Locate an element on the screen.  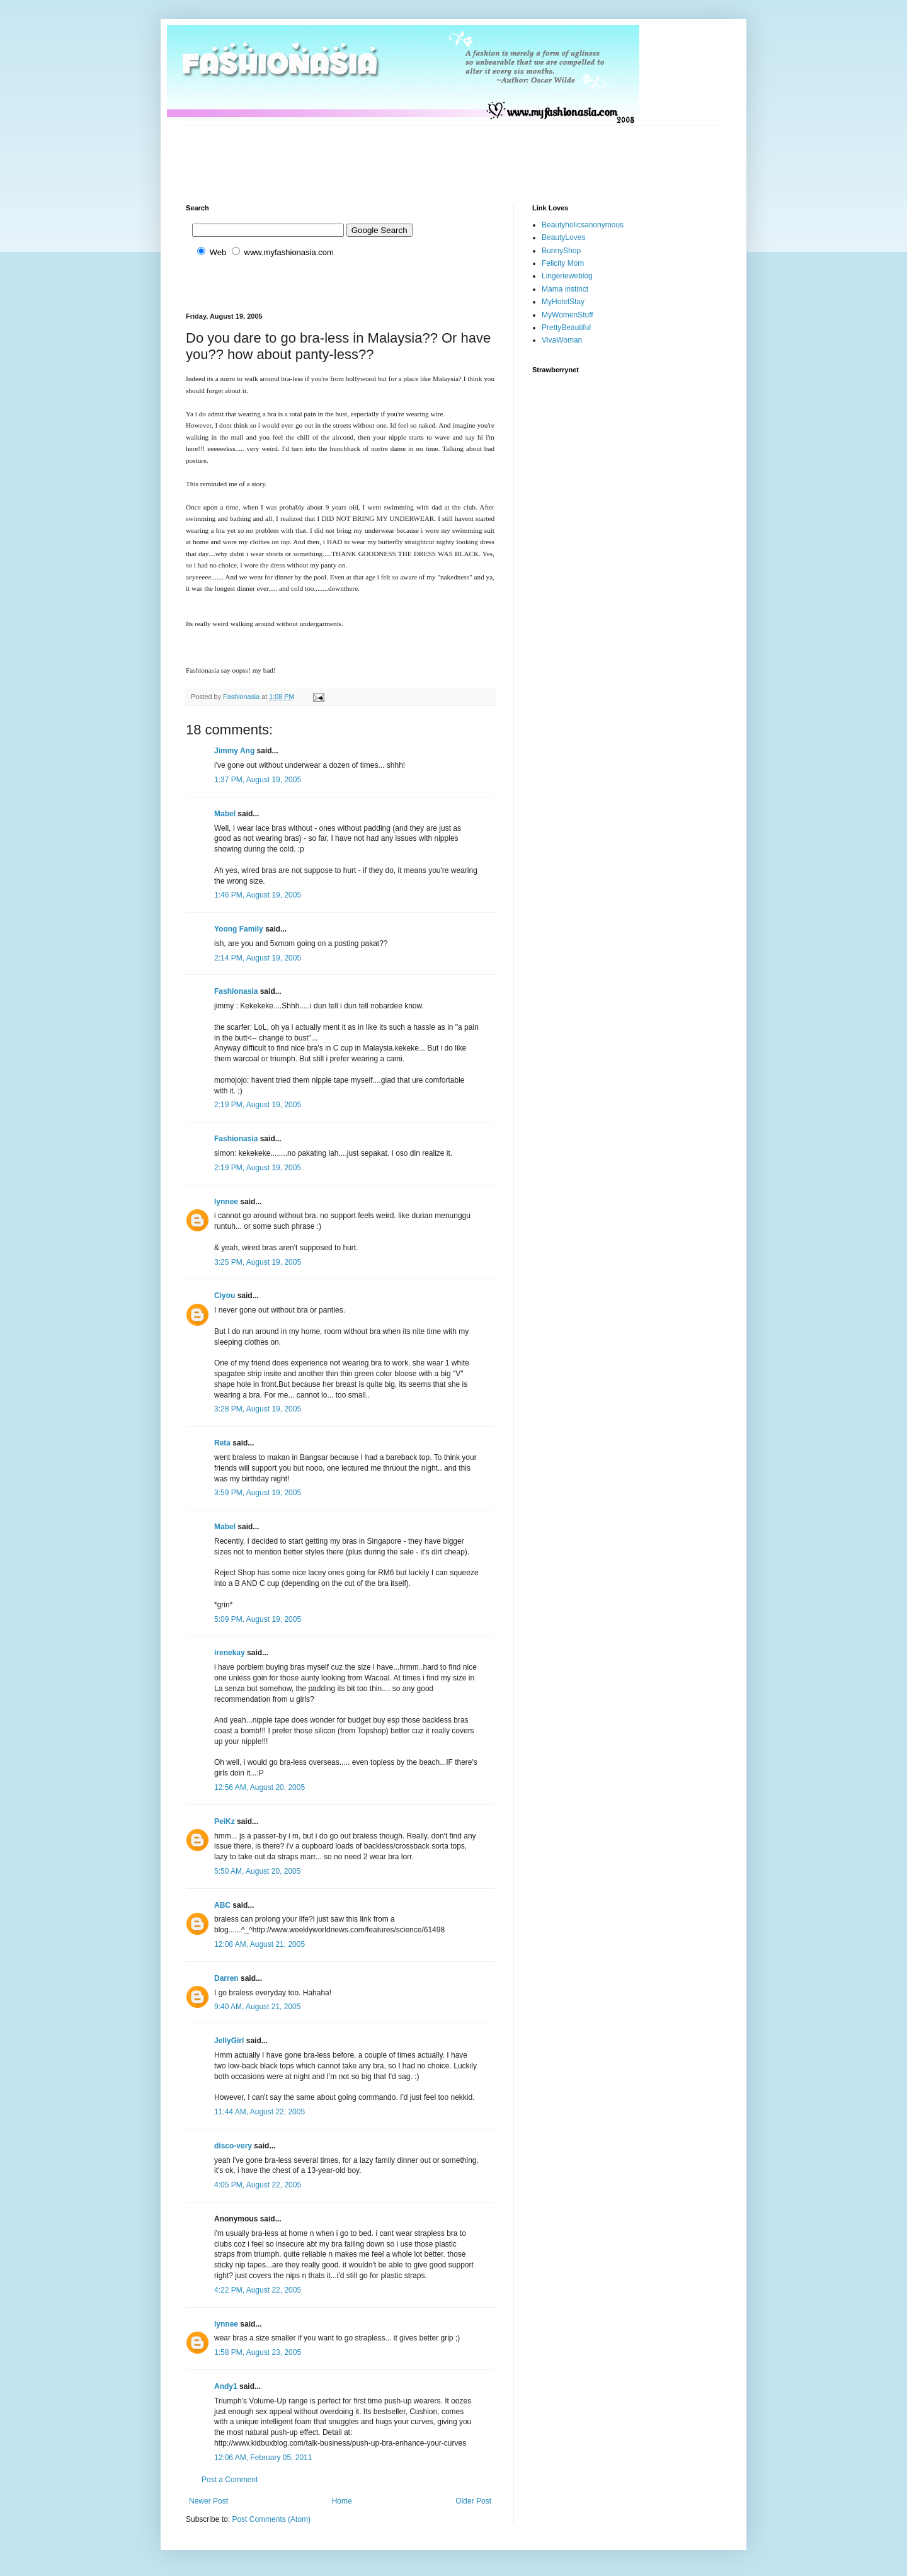
PeiKz is located at coordinates (224, 1821).